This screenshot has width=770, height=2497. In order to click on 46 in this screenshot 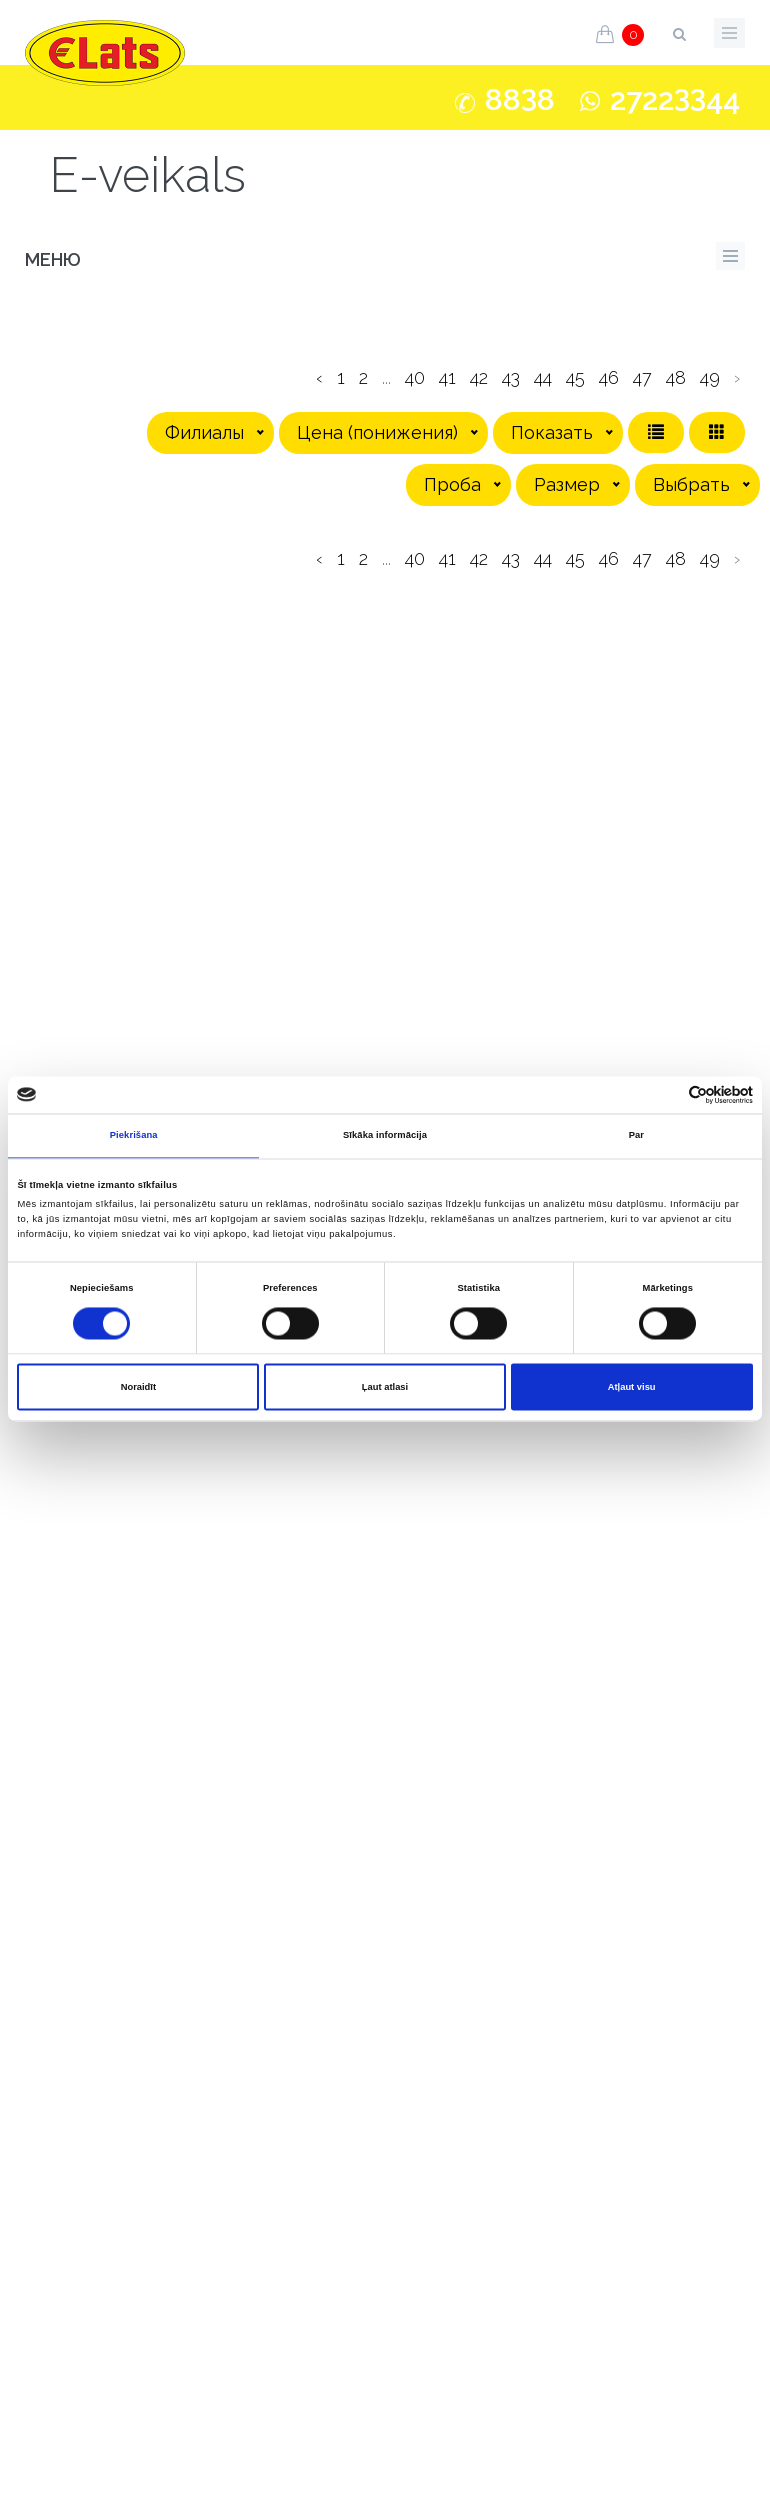, I will do `click(609, 377)`.